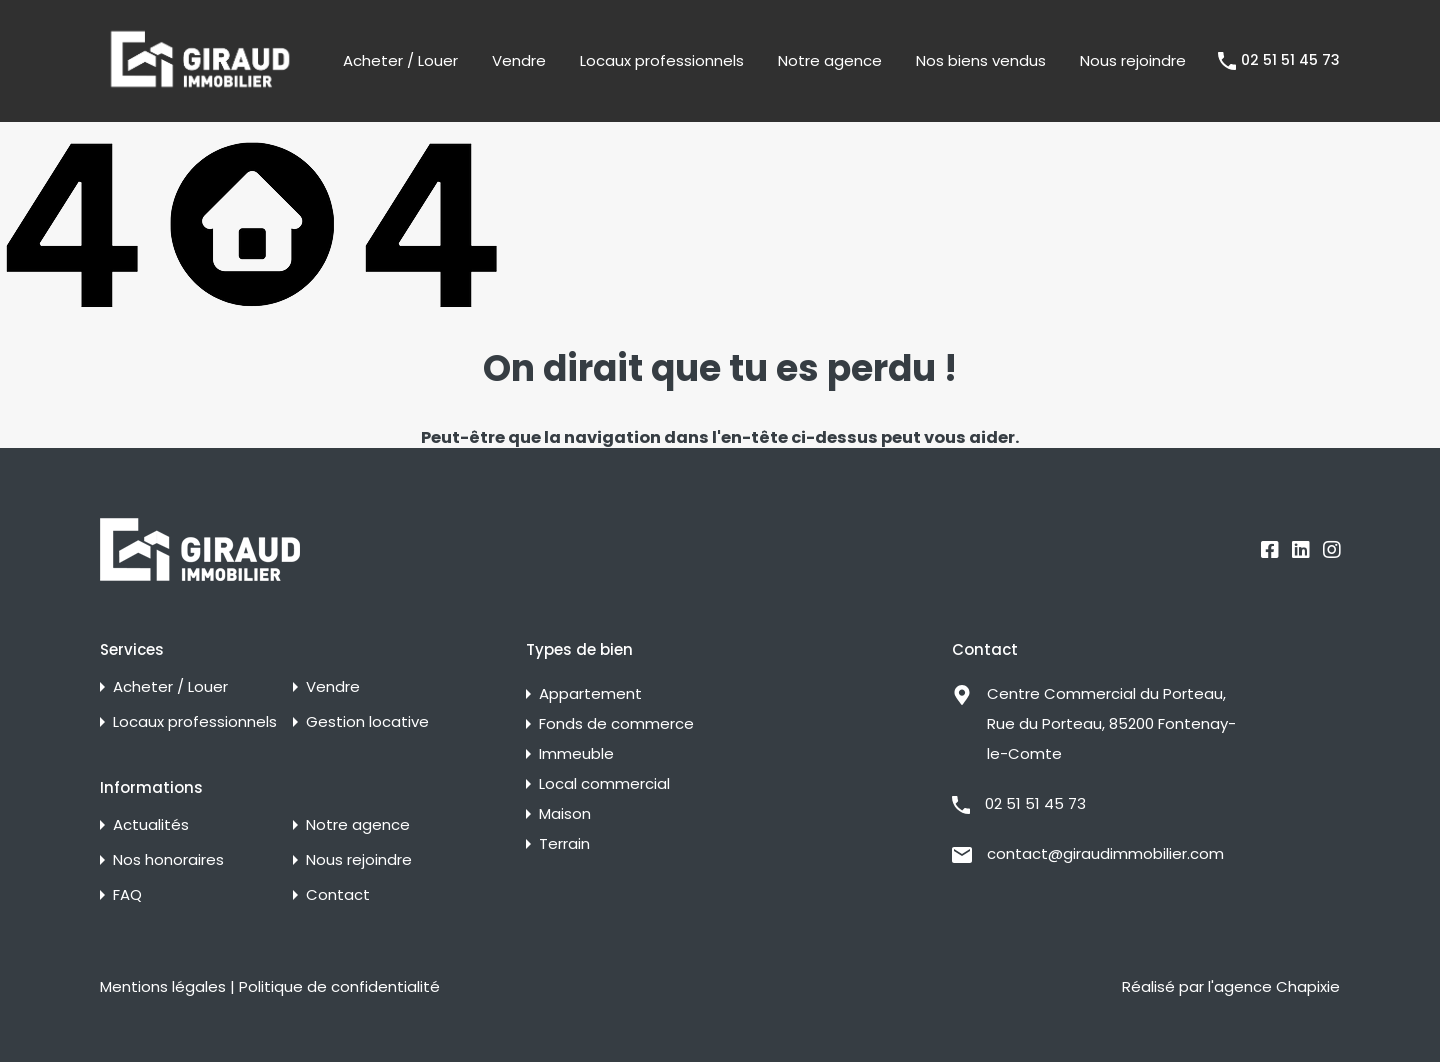 Image resolution: width=1440 pixels, height=1062 pixels. I want to click on Actualités, so click(151, 824).